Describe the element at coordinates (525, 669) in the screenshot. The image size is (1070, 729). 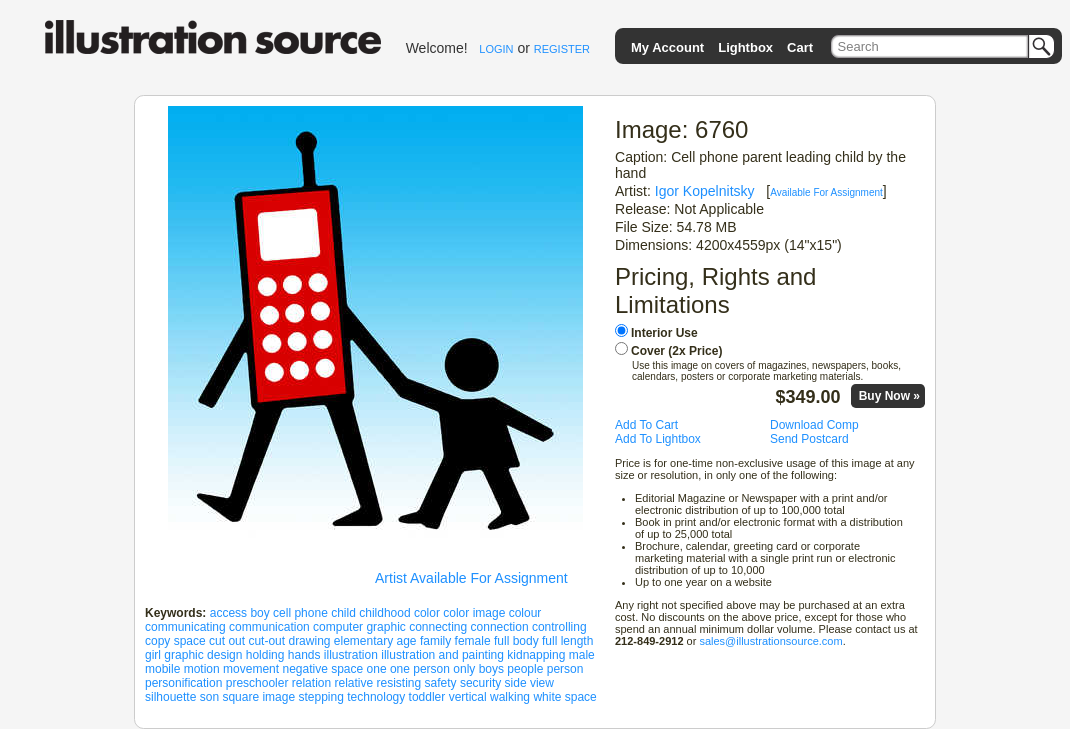
I see `people` at that location.